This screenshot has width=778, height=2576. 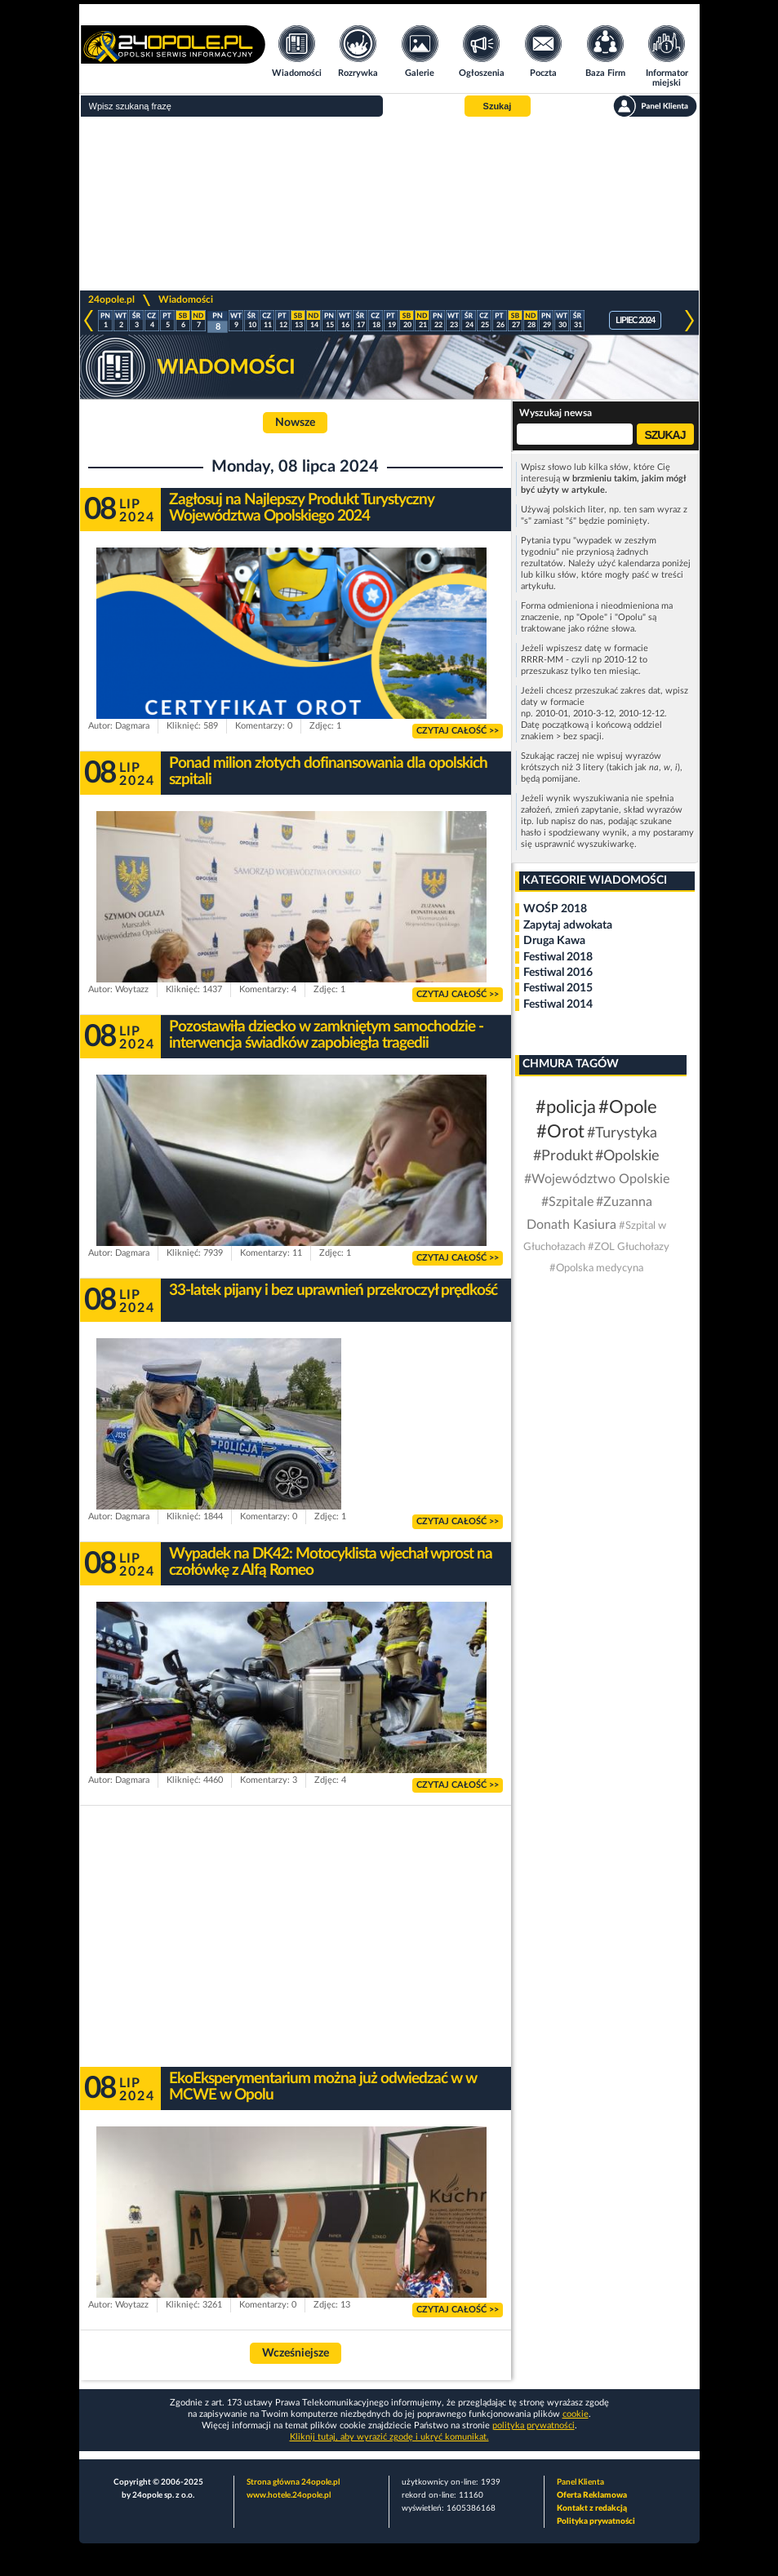 I want to click on #ZOL Głuchołazy, so click(x=628, y=1247).